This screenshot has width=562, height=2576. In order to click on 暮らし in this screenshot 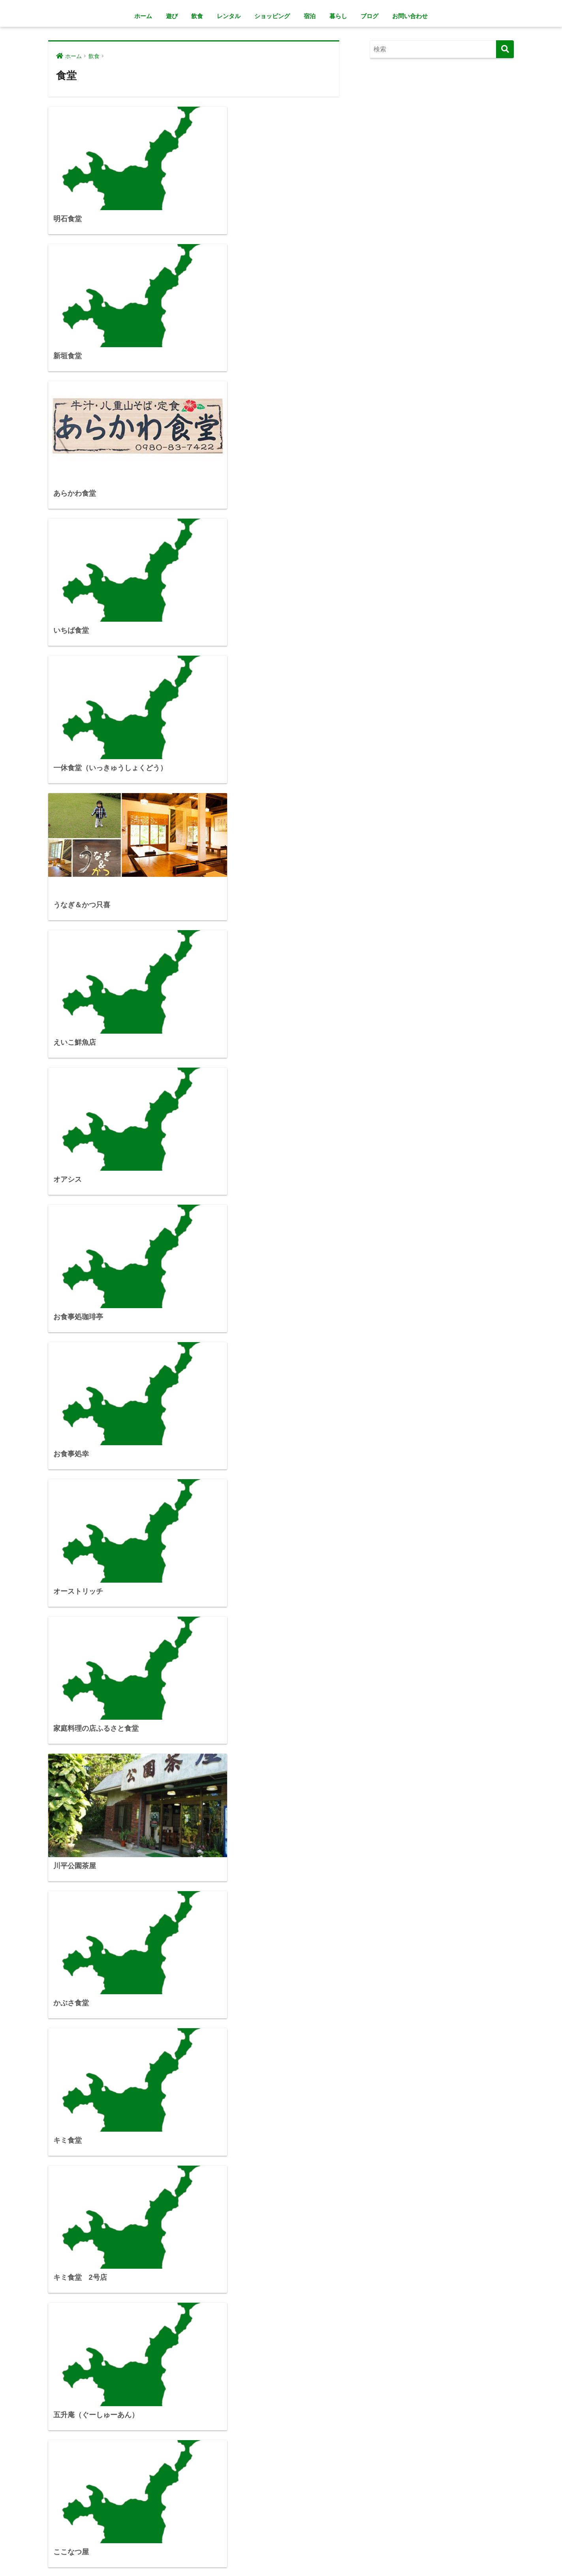, I will do `click(338, 16)`.